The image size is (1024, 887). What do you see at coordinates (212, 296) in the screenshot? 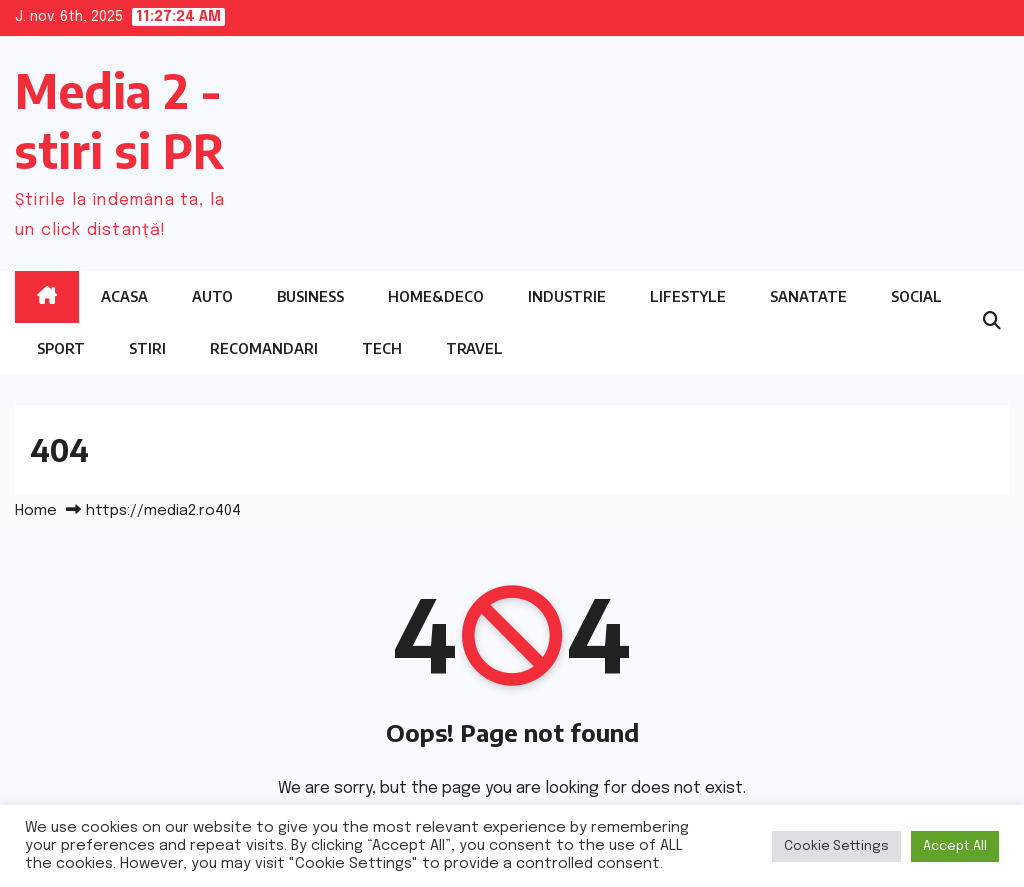
I see `Auto` at bounding box center [212, 296].